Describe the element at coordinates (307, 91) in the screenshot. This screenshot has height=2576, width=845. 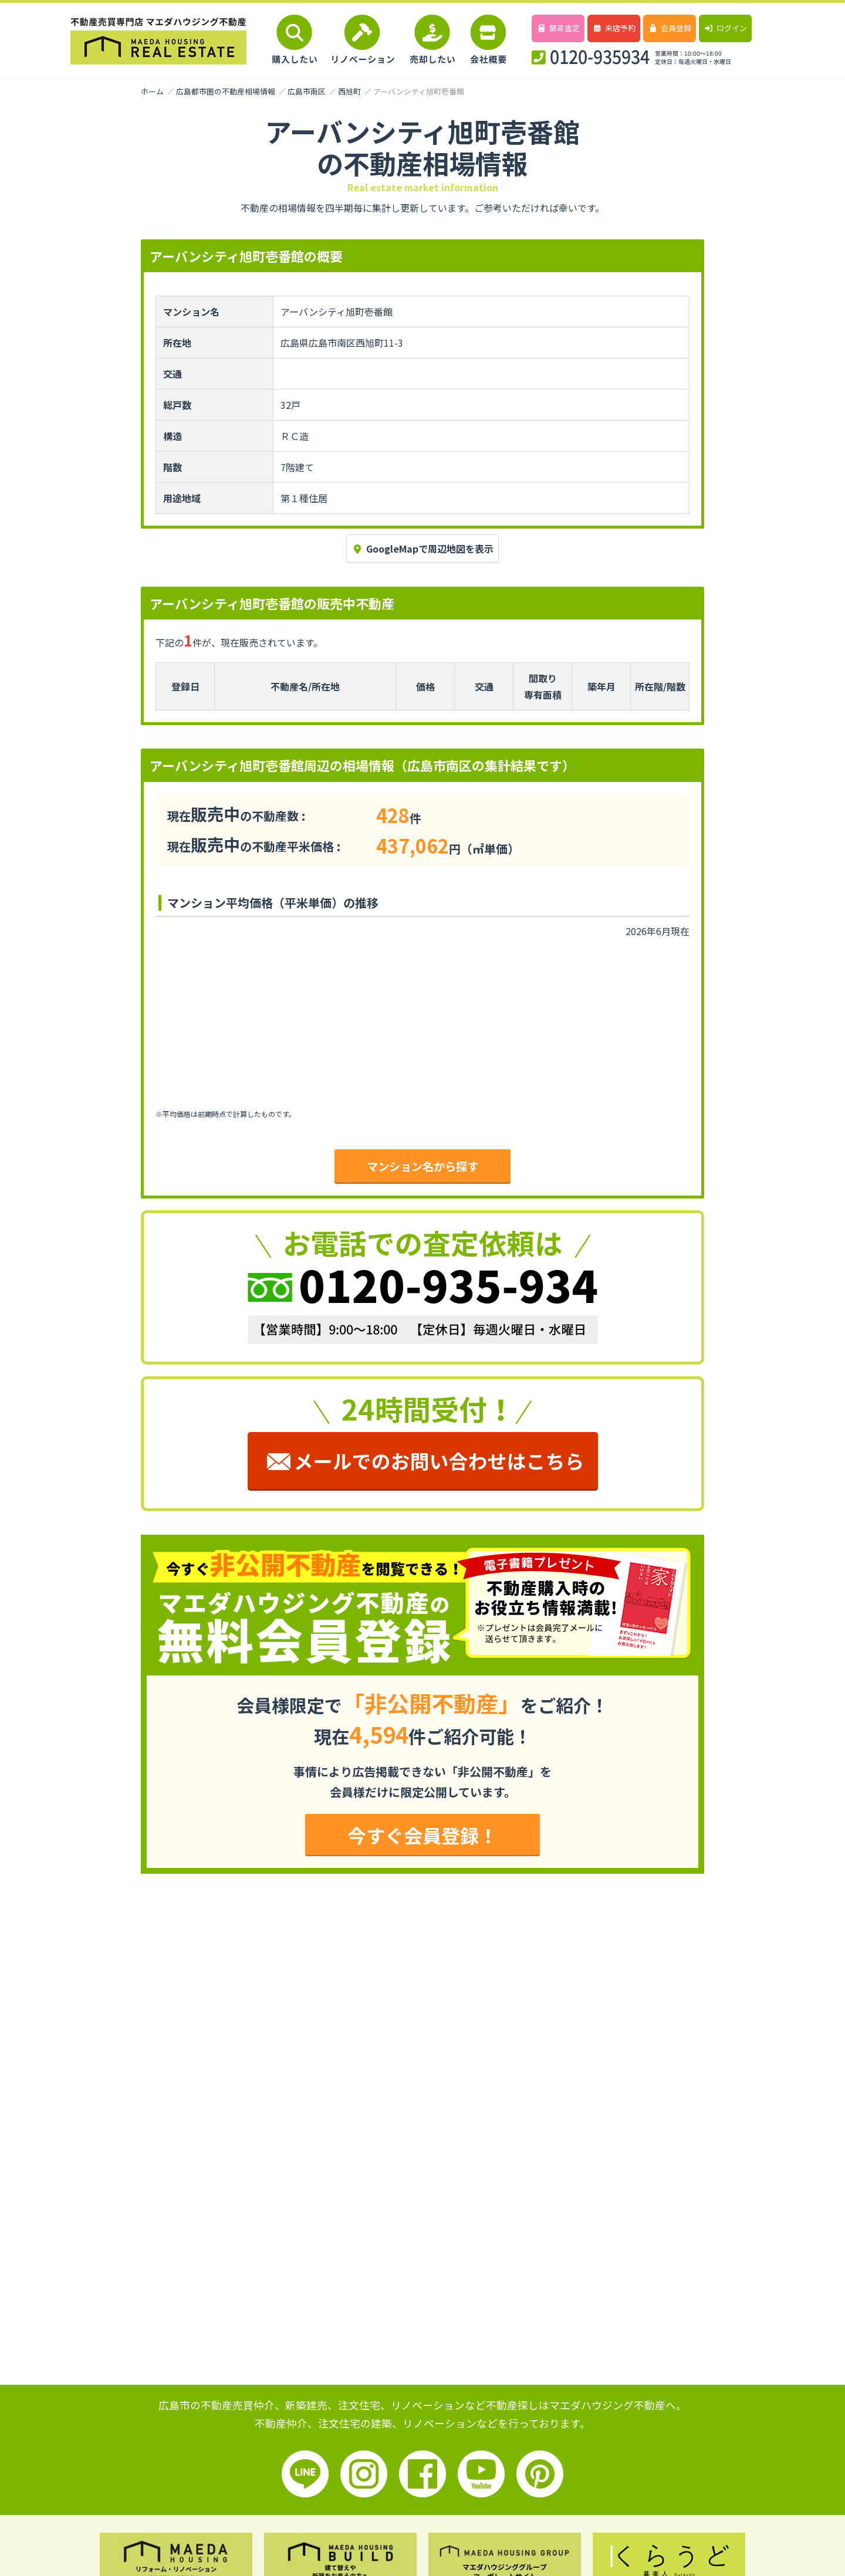
I see `広島市南区` at that location.